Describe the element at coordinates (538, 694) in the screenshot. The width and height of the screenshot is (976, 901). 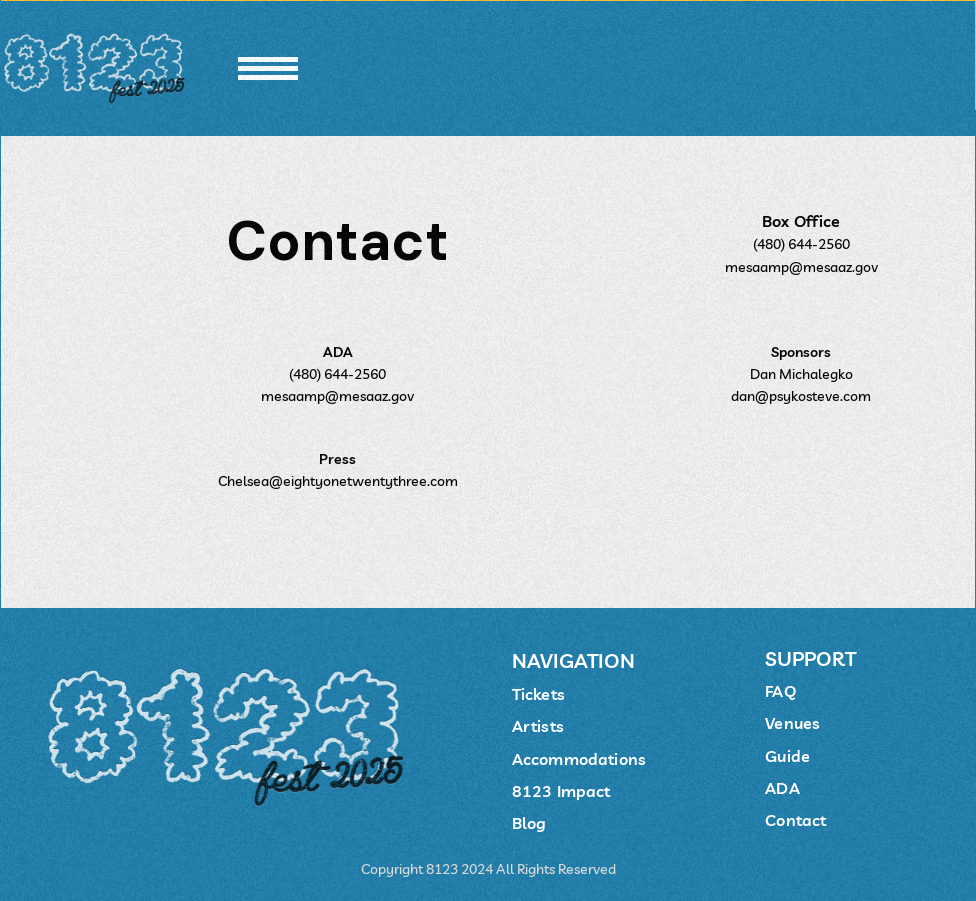
I see `Tickets` at that location.